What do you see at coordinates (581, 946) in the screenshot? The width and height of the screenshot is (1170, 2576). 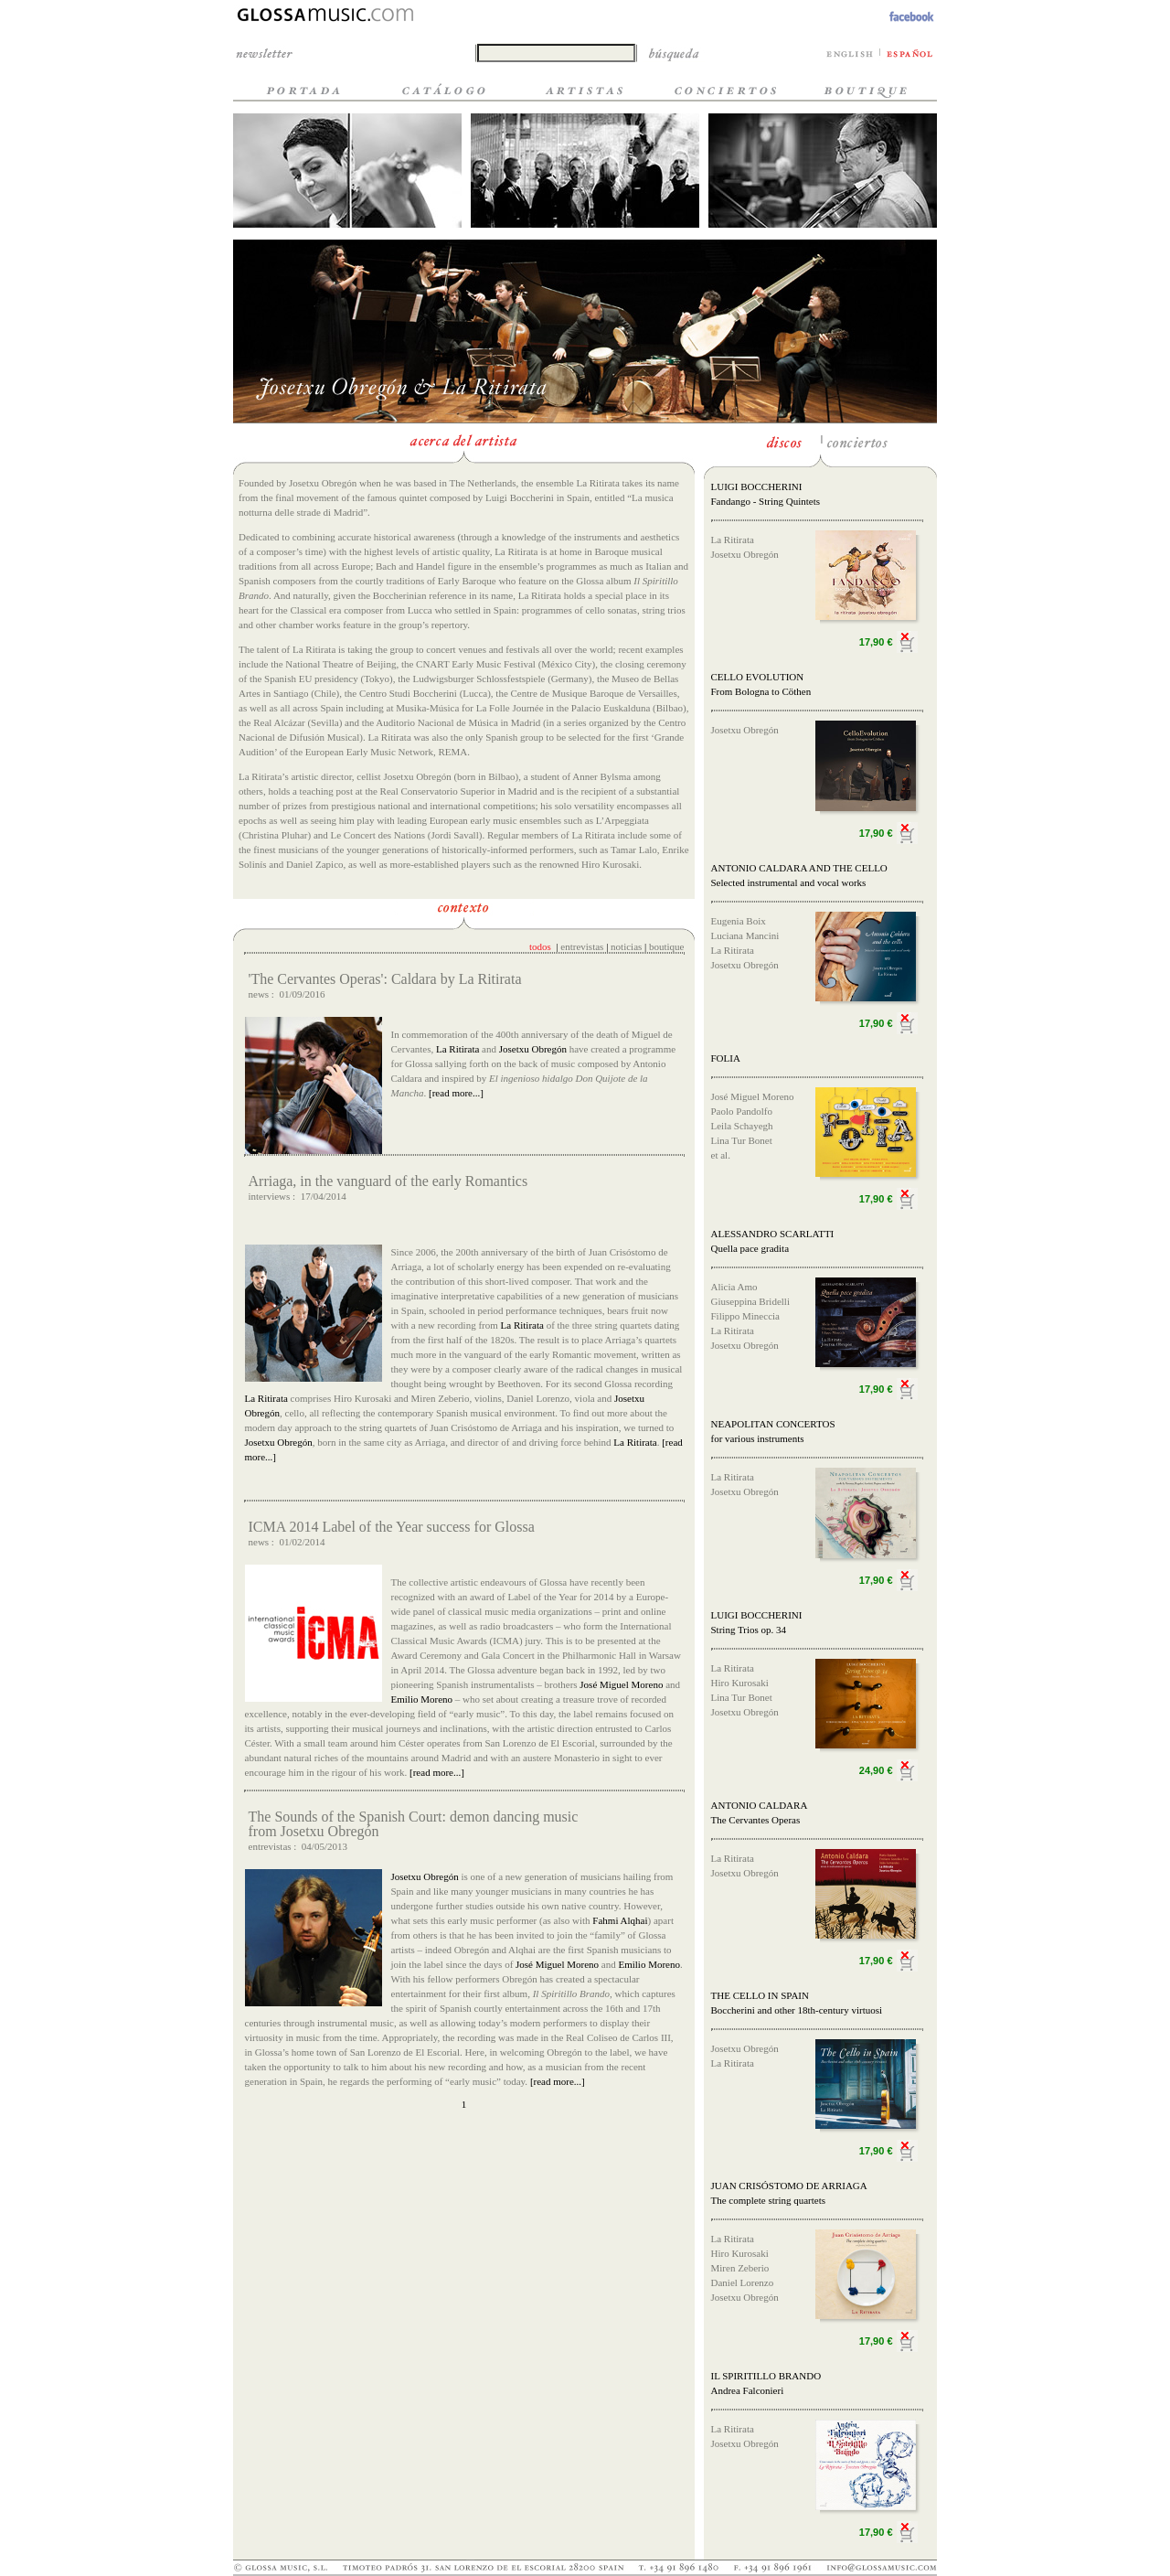 I see `entrevistas` at bounding box center [581, 946].